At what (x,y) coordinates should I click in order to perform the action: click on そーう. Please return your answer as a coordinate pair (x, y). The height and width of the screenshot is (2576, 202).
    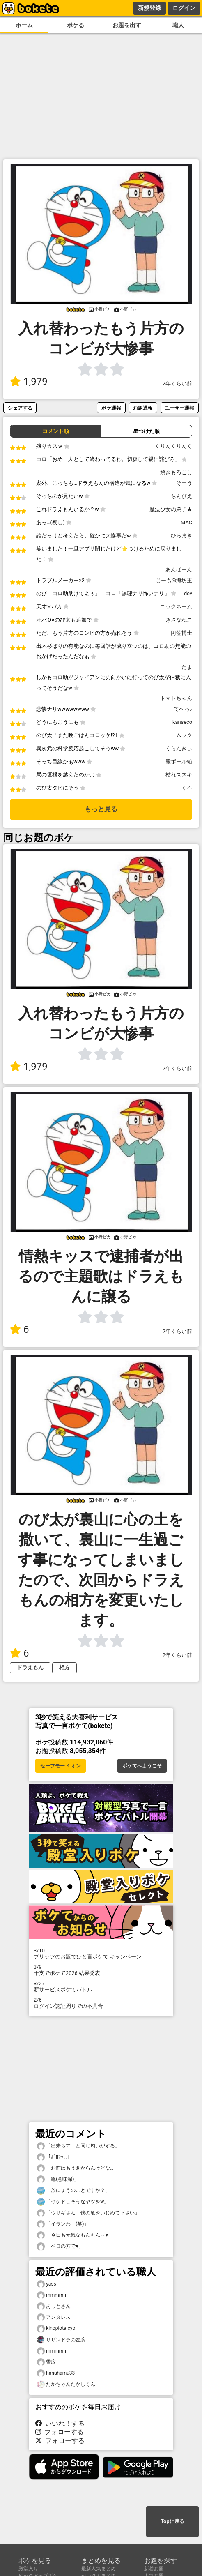
    Looking at the image, I should click on (184, 483).